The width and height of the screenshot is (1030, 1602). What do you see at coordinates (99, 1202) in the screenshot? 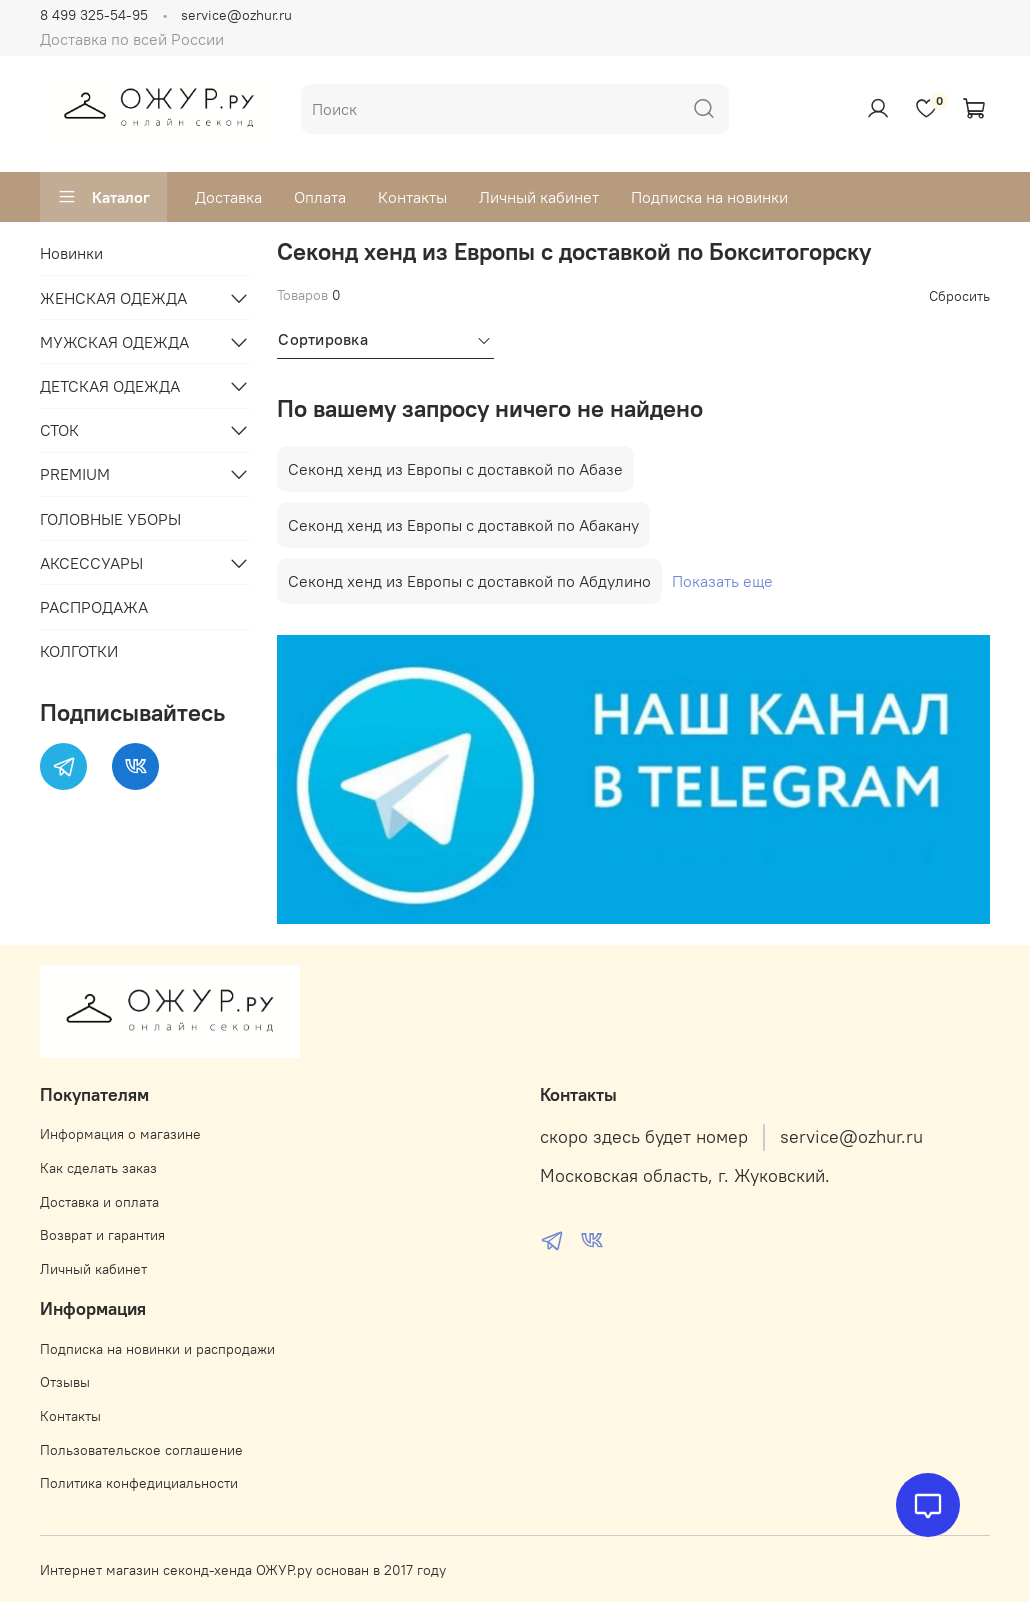
I see `Доставка и оплата` at bounding box center [99, 1202].